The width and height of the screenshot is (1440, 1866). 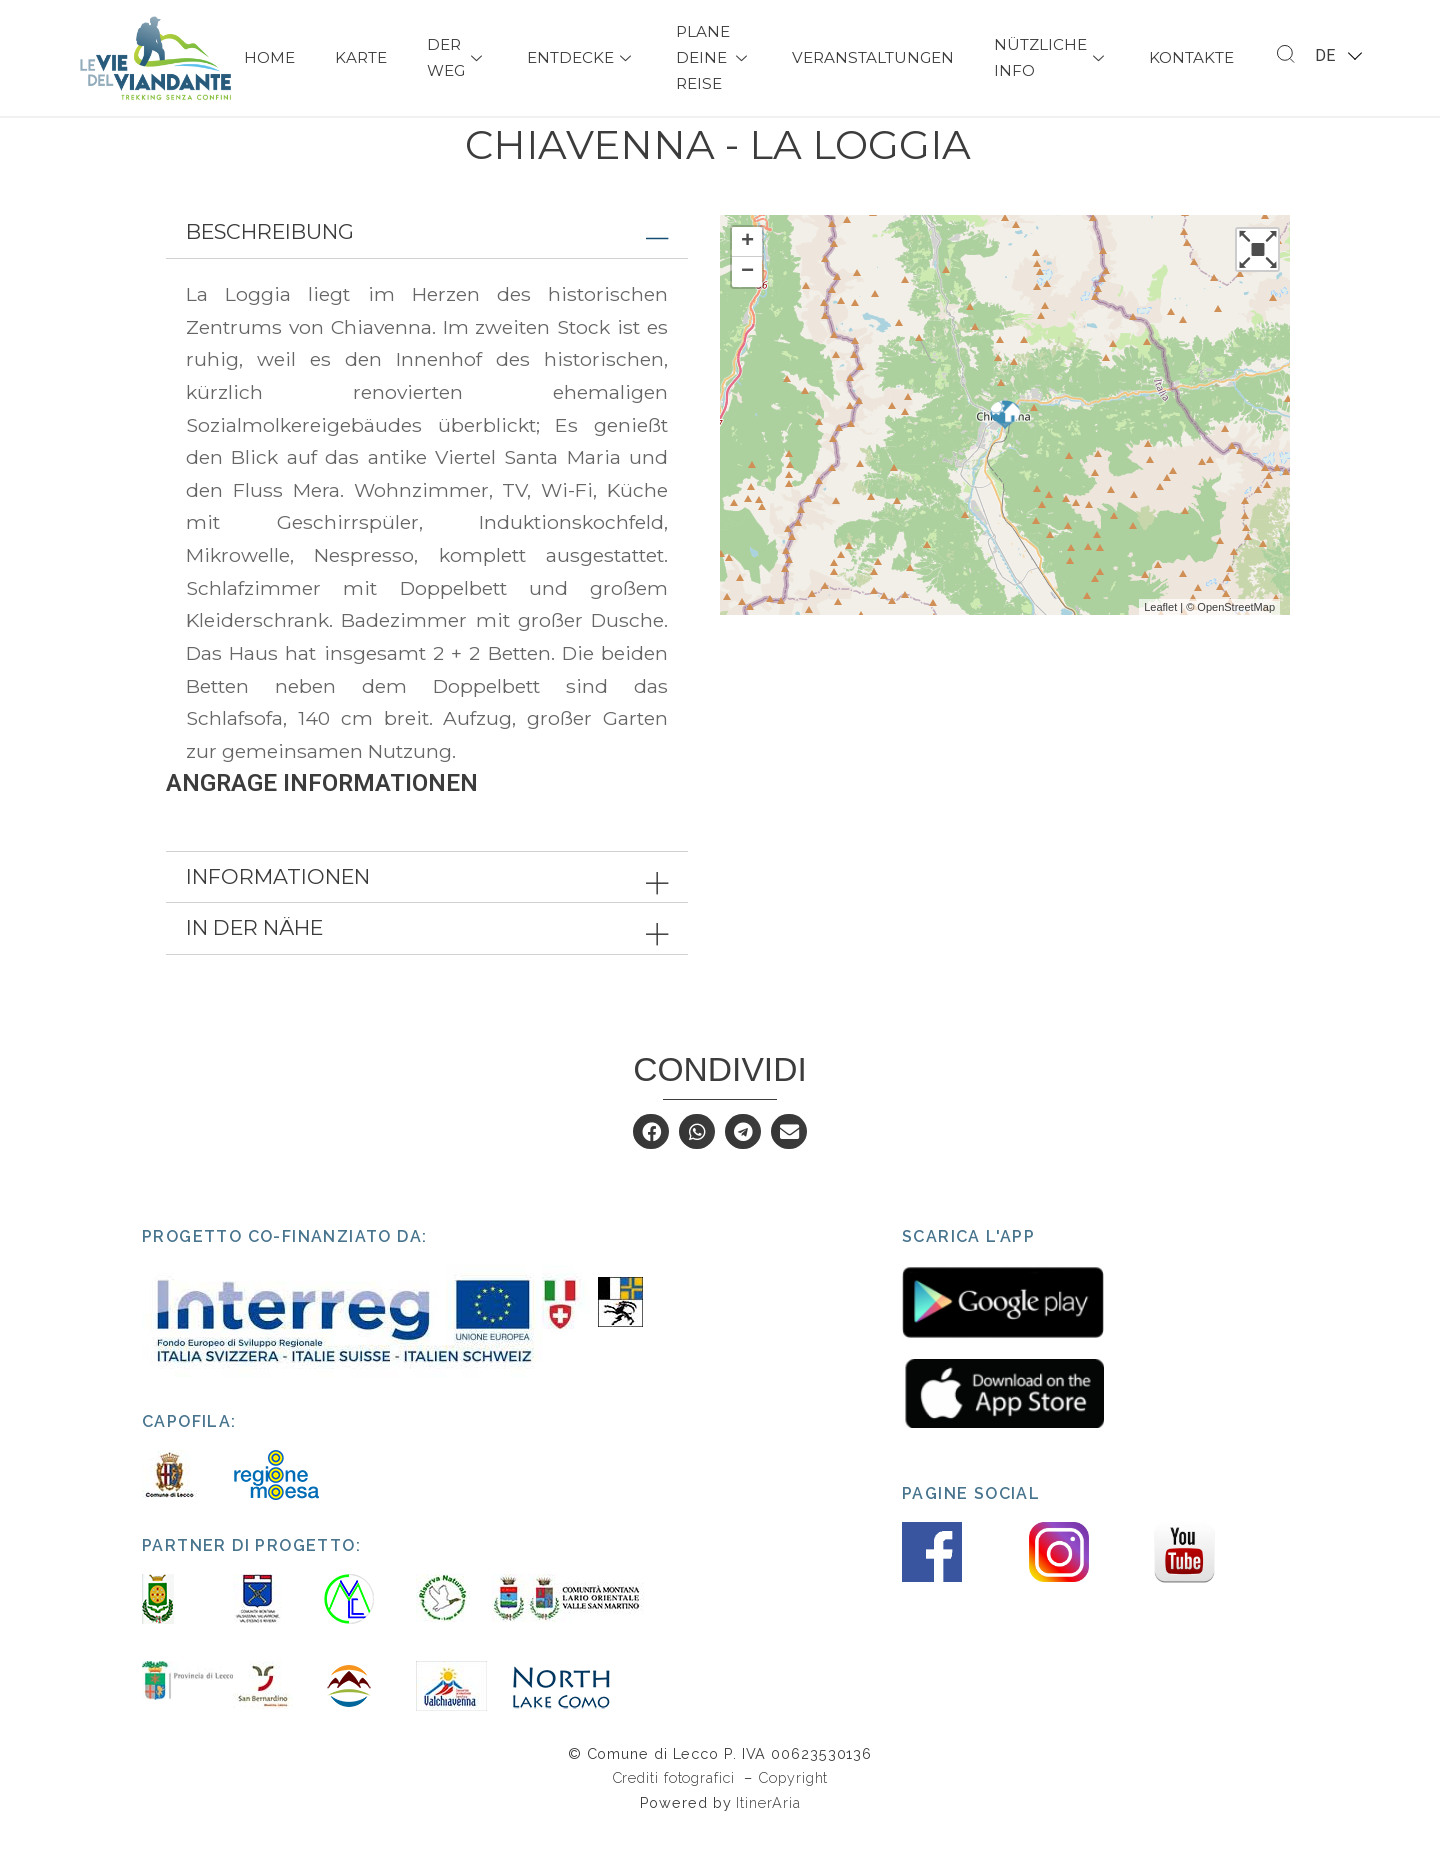 I want to click on Kontakte, so click(x=1191, y=57).